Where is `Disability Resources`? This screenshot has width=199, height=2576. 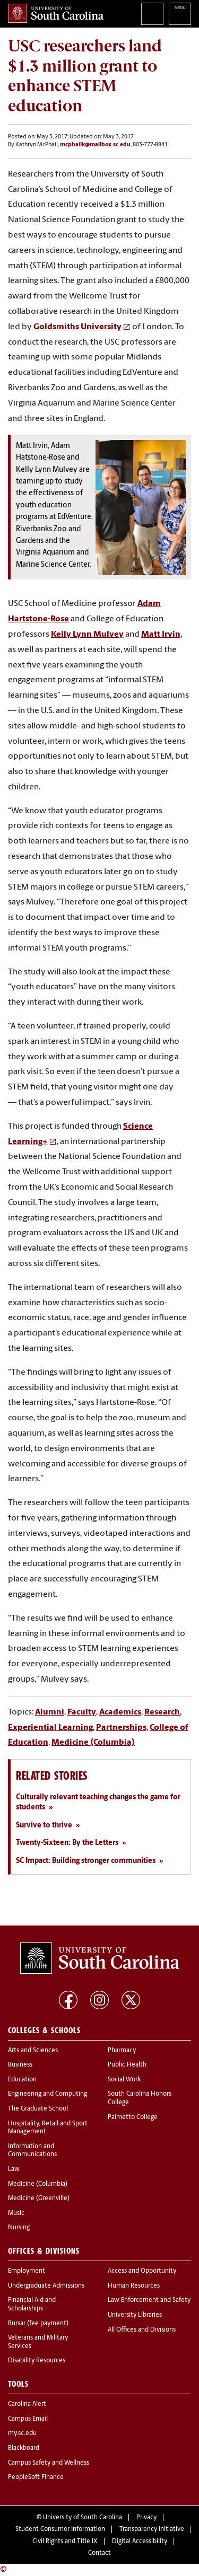 Disability Resources is located at coordinates (36, 2361).